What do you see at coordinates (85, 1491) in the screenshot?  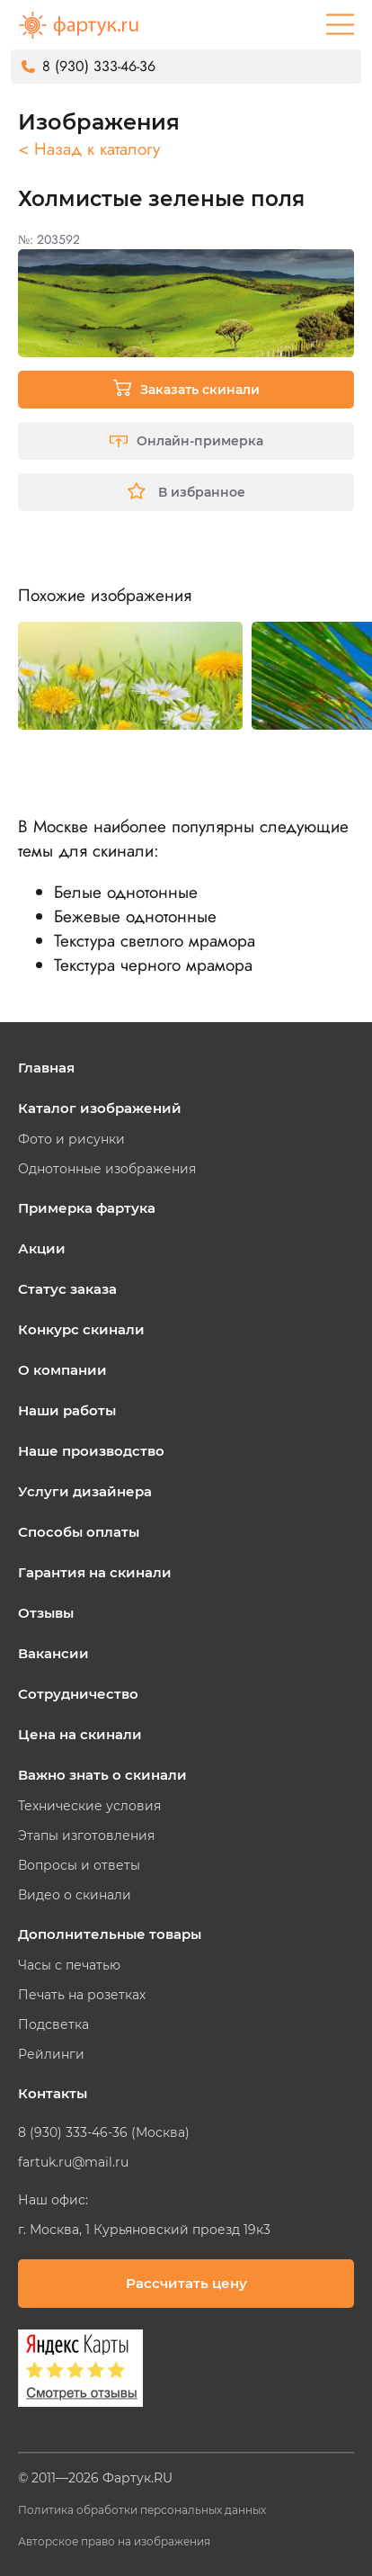 I see `Услуги дизайнера` at bounding box center [85, 1491].